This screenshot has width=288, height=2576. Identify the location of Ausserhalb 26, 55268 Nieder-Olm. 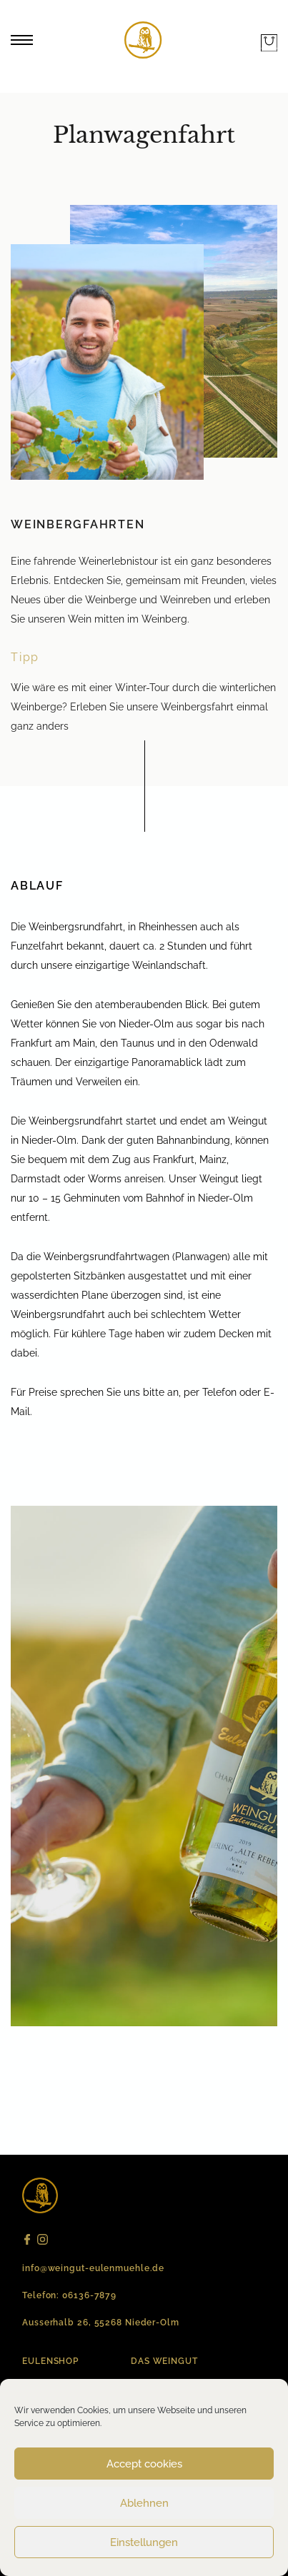
(100, 2323).